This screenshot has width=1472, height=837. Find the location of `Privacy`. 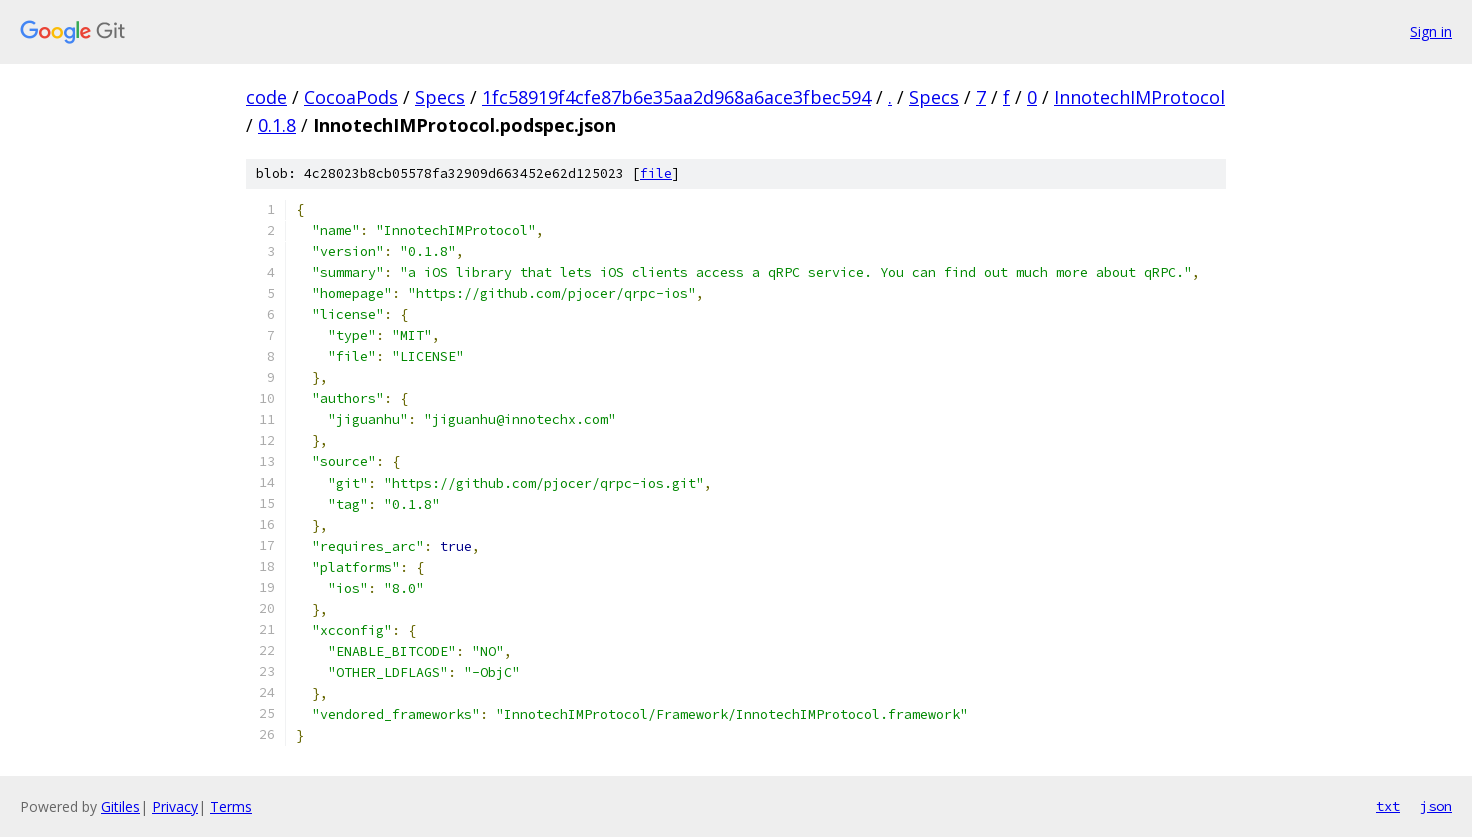

Privacy is located at coordinates (175, 806).